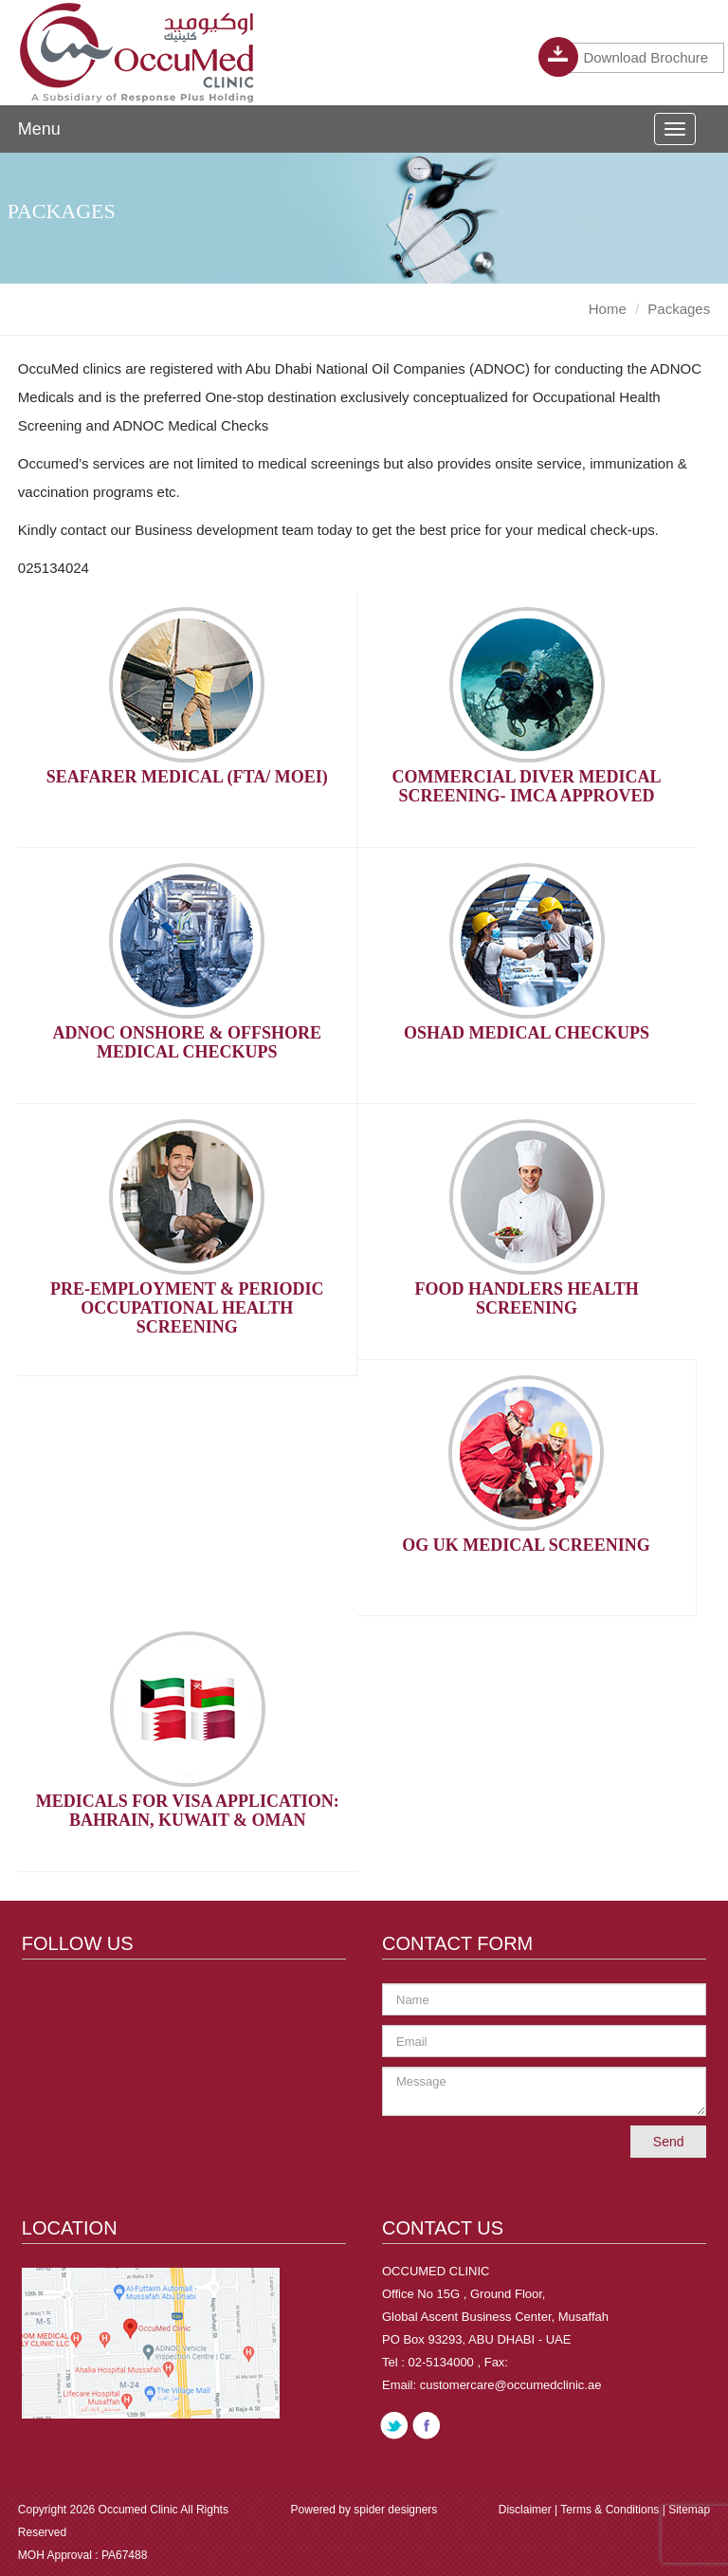  What do you see at coordinates (395, 2509) in the screenshot?
I see `spider designers` at bounding box center [395, 2509].